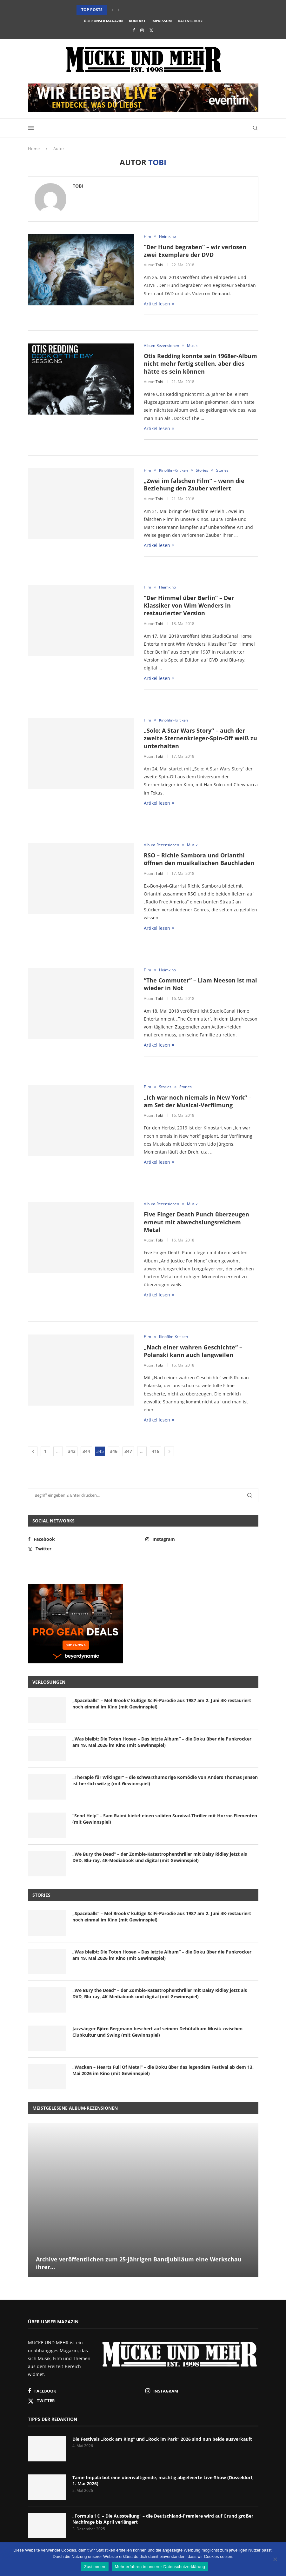 Image resolution: width=286 pixels, height=2576 pixels. Describe the element at coordinates (255, 128) in the screenshot. I see `[Search]` at that location.